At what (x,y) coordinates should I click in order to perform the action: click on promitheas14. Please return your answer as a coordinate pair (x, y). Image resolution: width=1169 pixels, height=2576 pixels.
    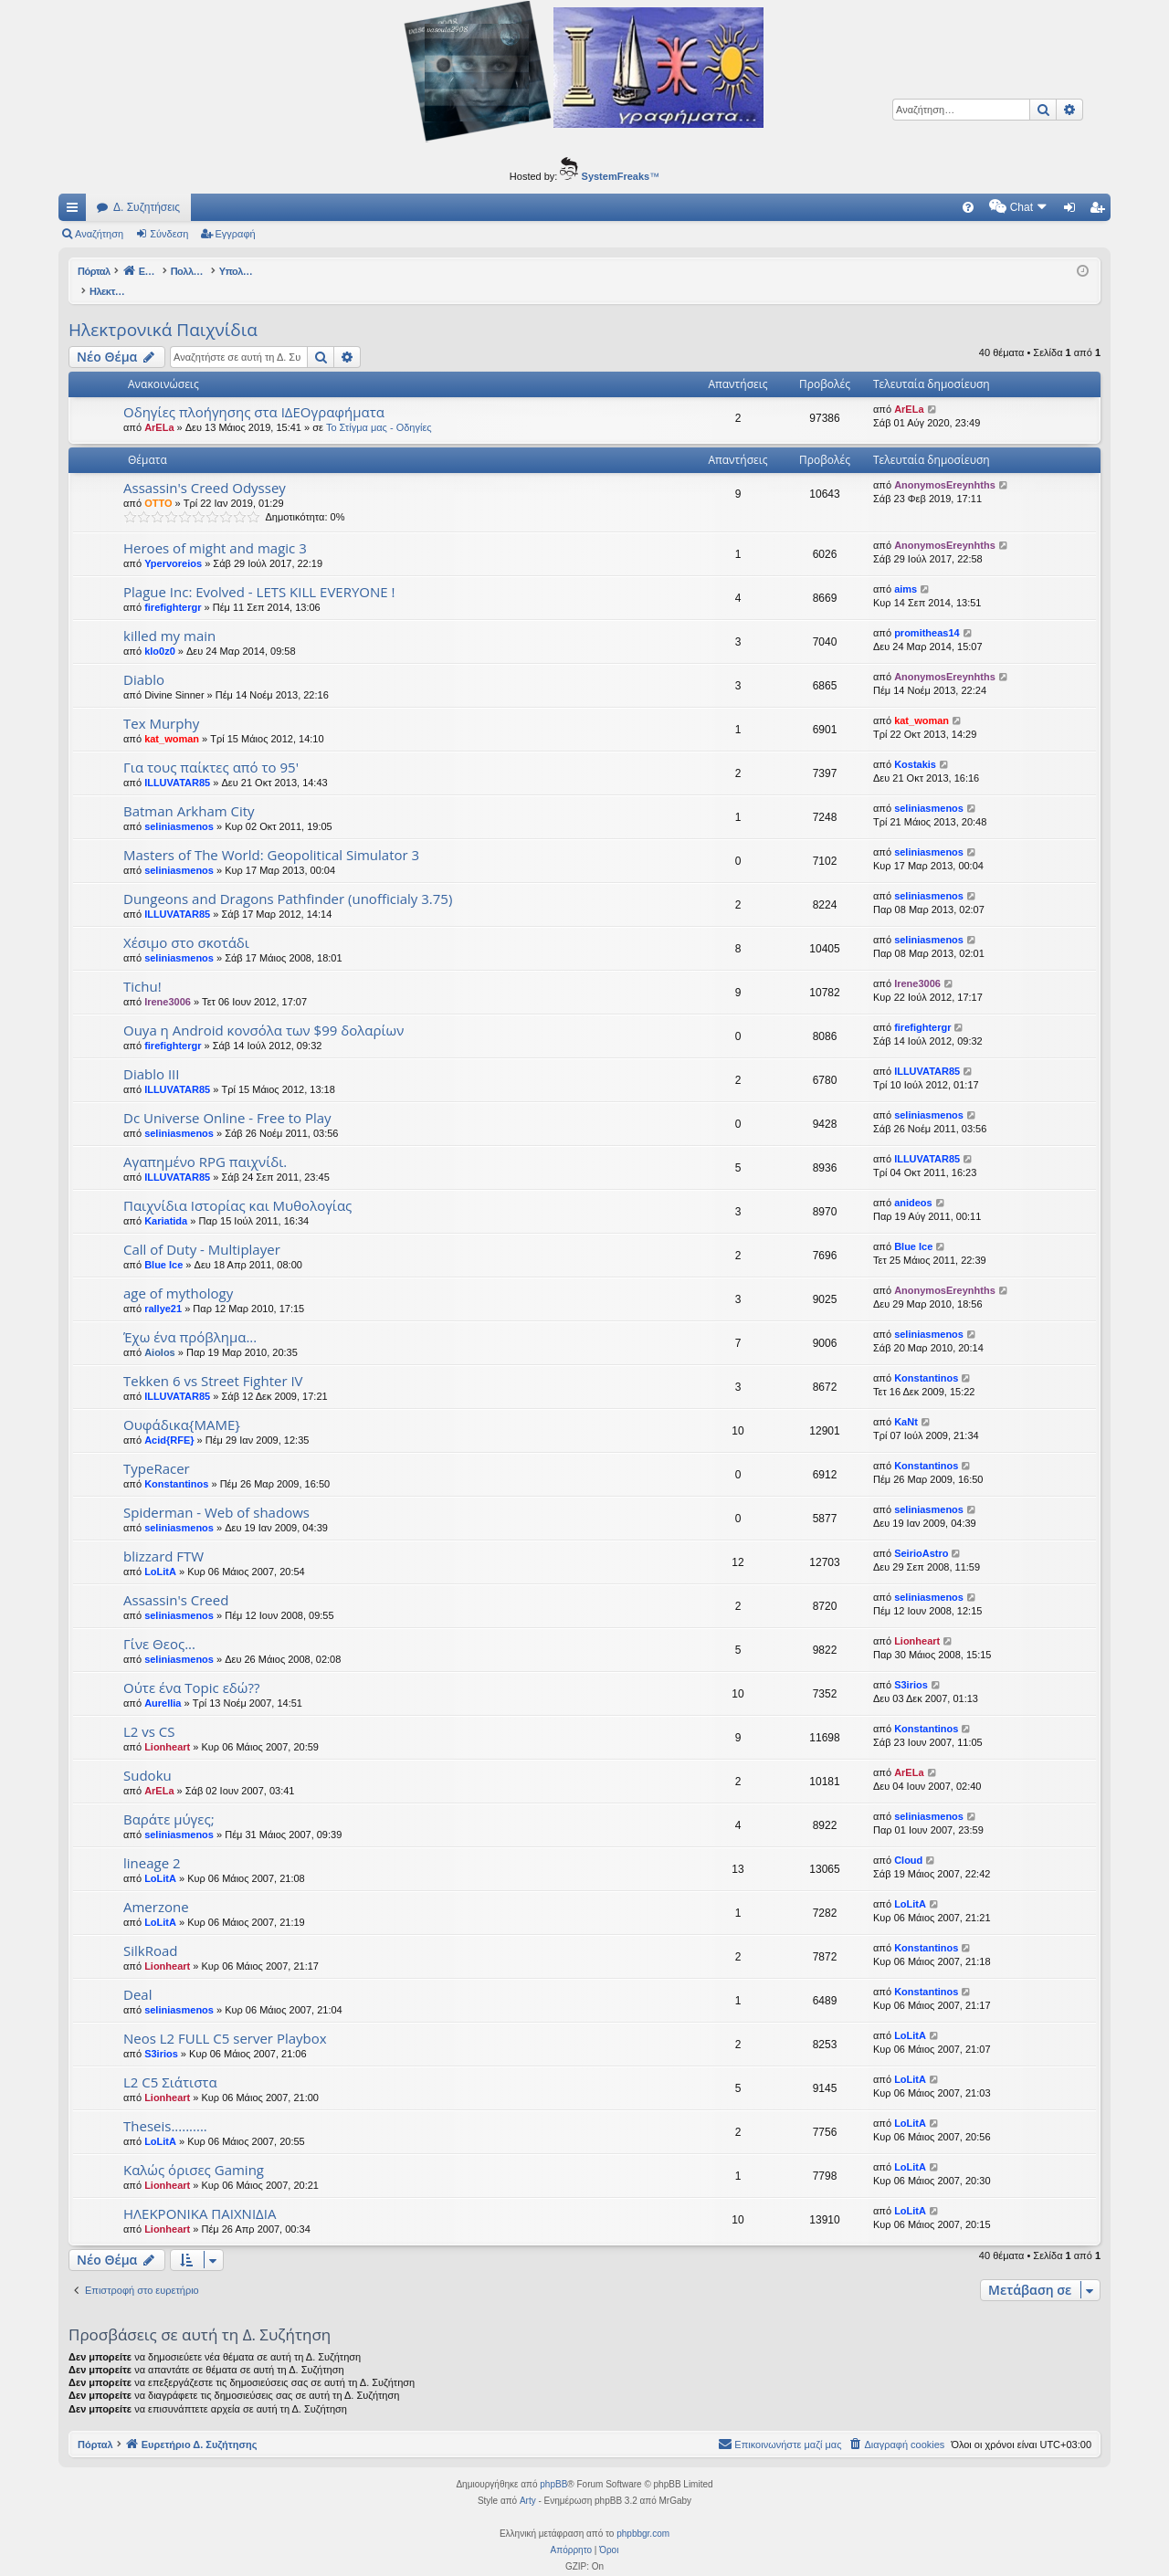
    Looking at the image, I should click on (927, 613).